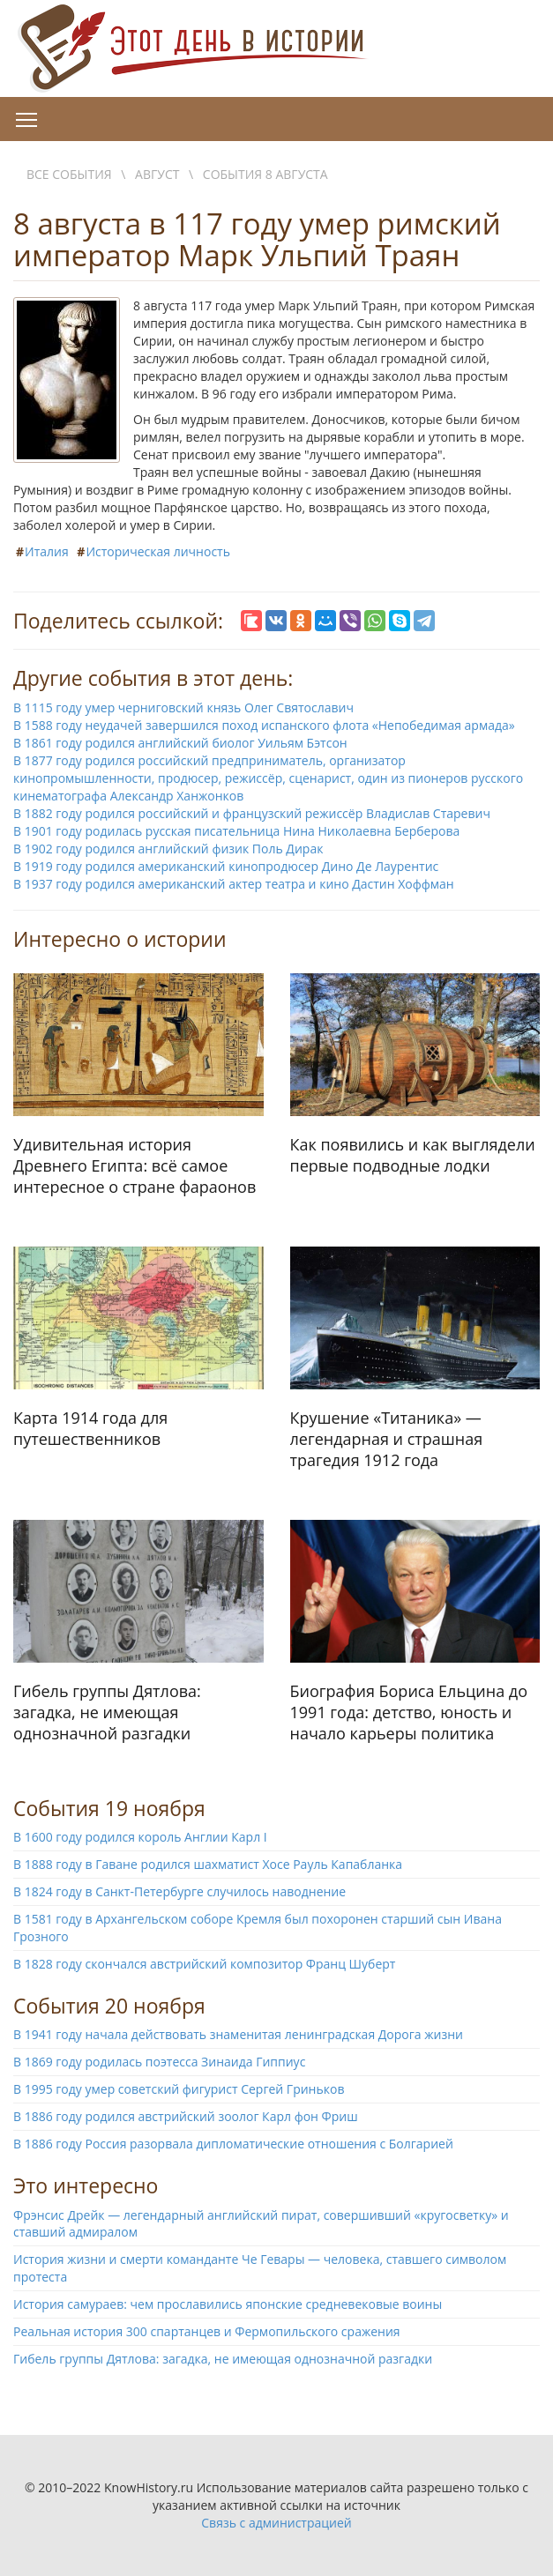  I want to click on В 1824 году в Санкт-Петербурге случилось наводнение, so click(179, 1891).